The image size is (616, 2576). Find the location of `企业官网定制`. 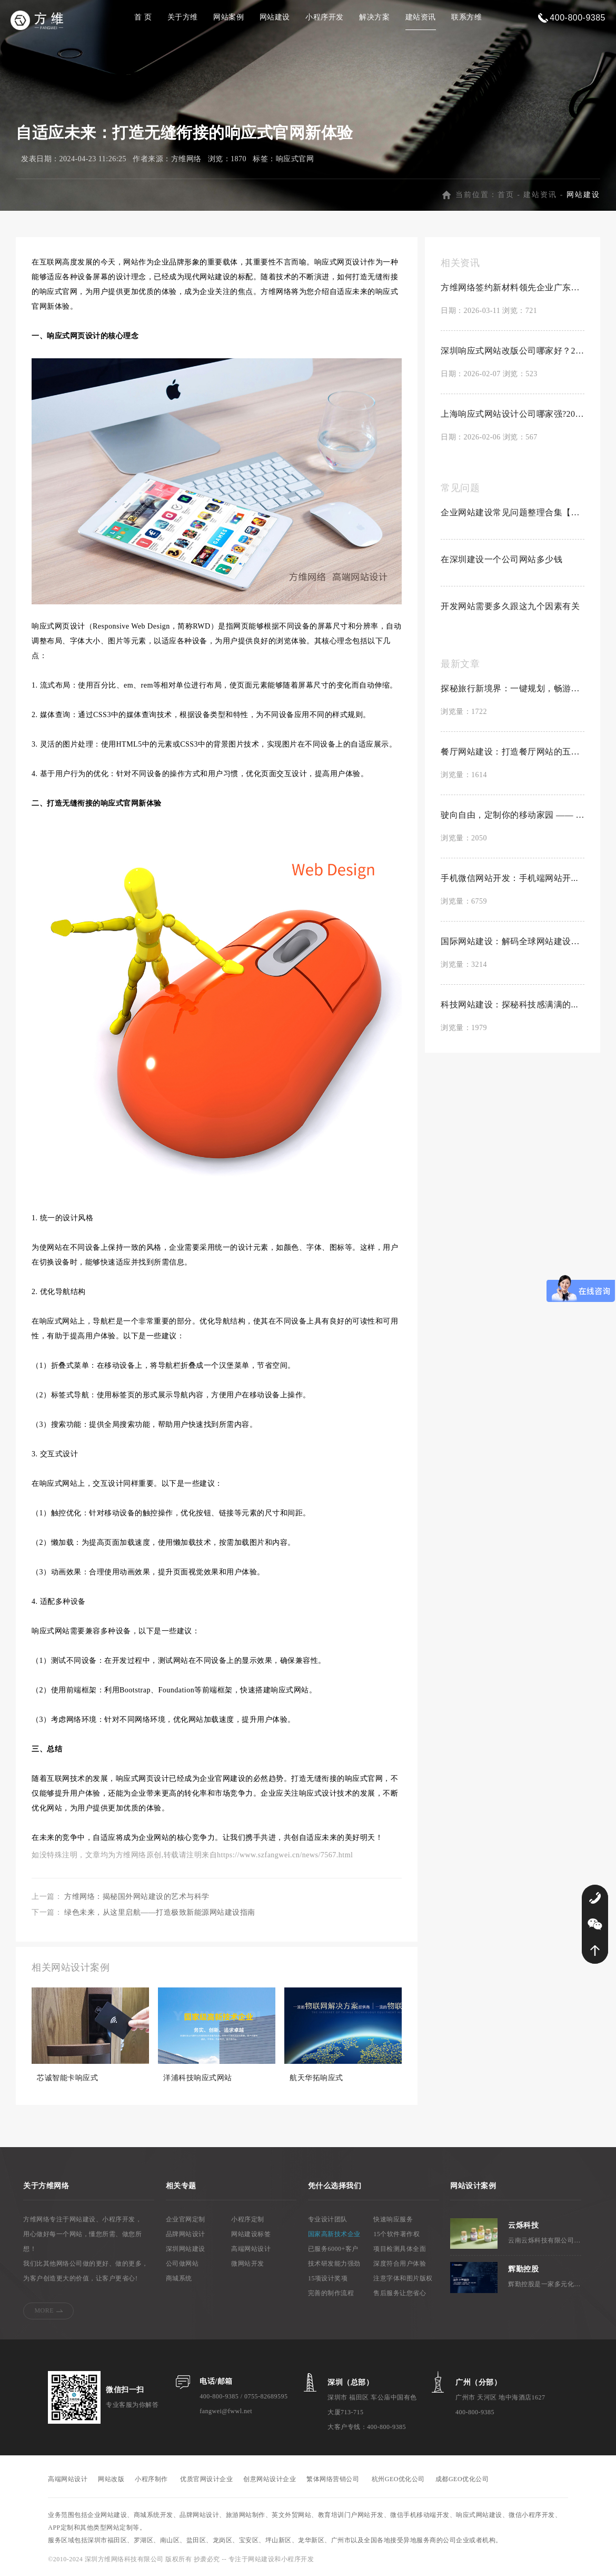

企业官网定制 is located at coordinates (185, 2219).